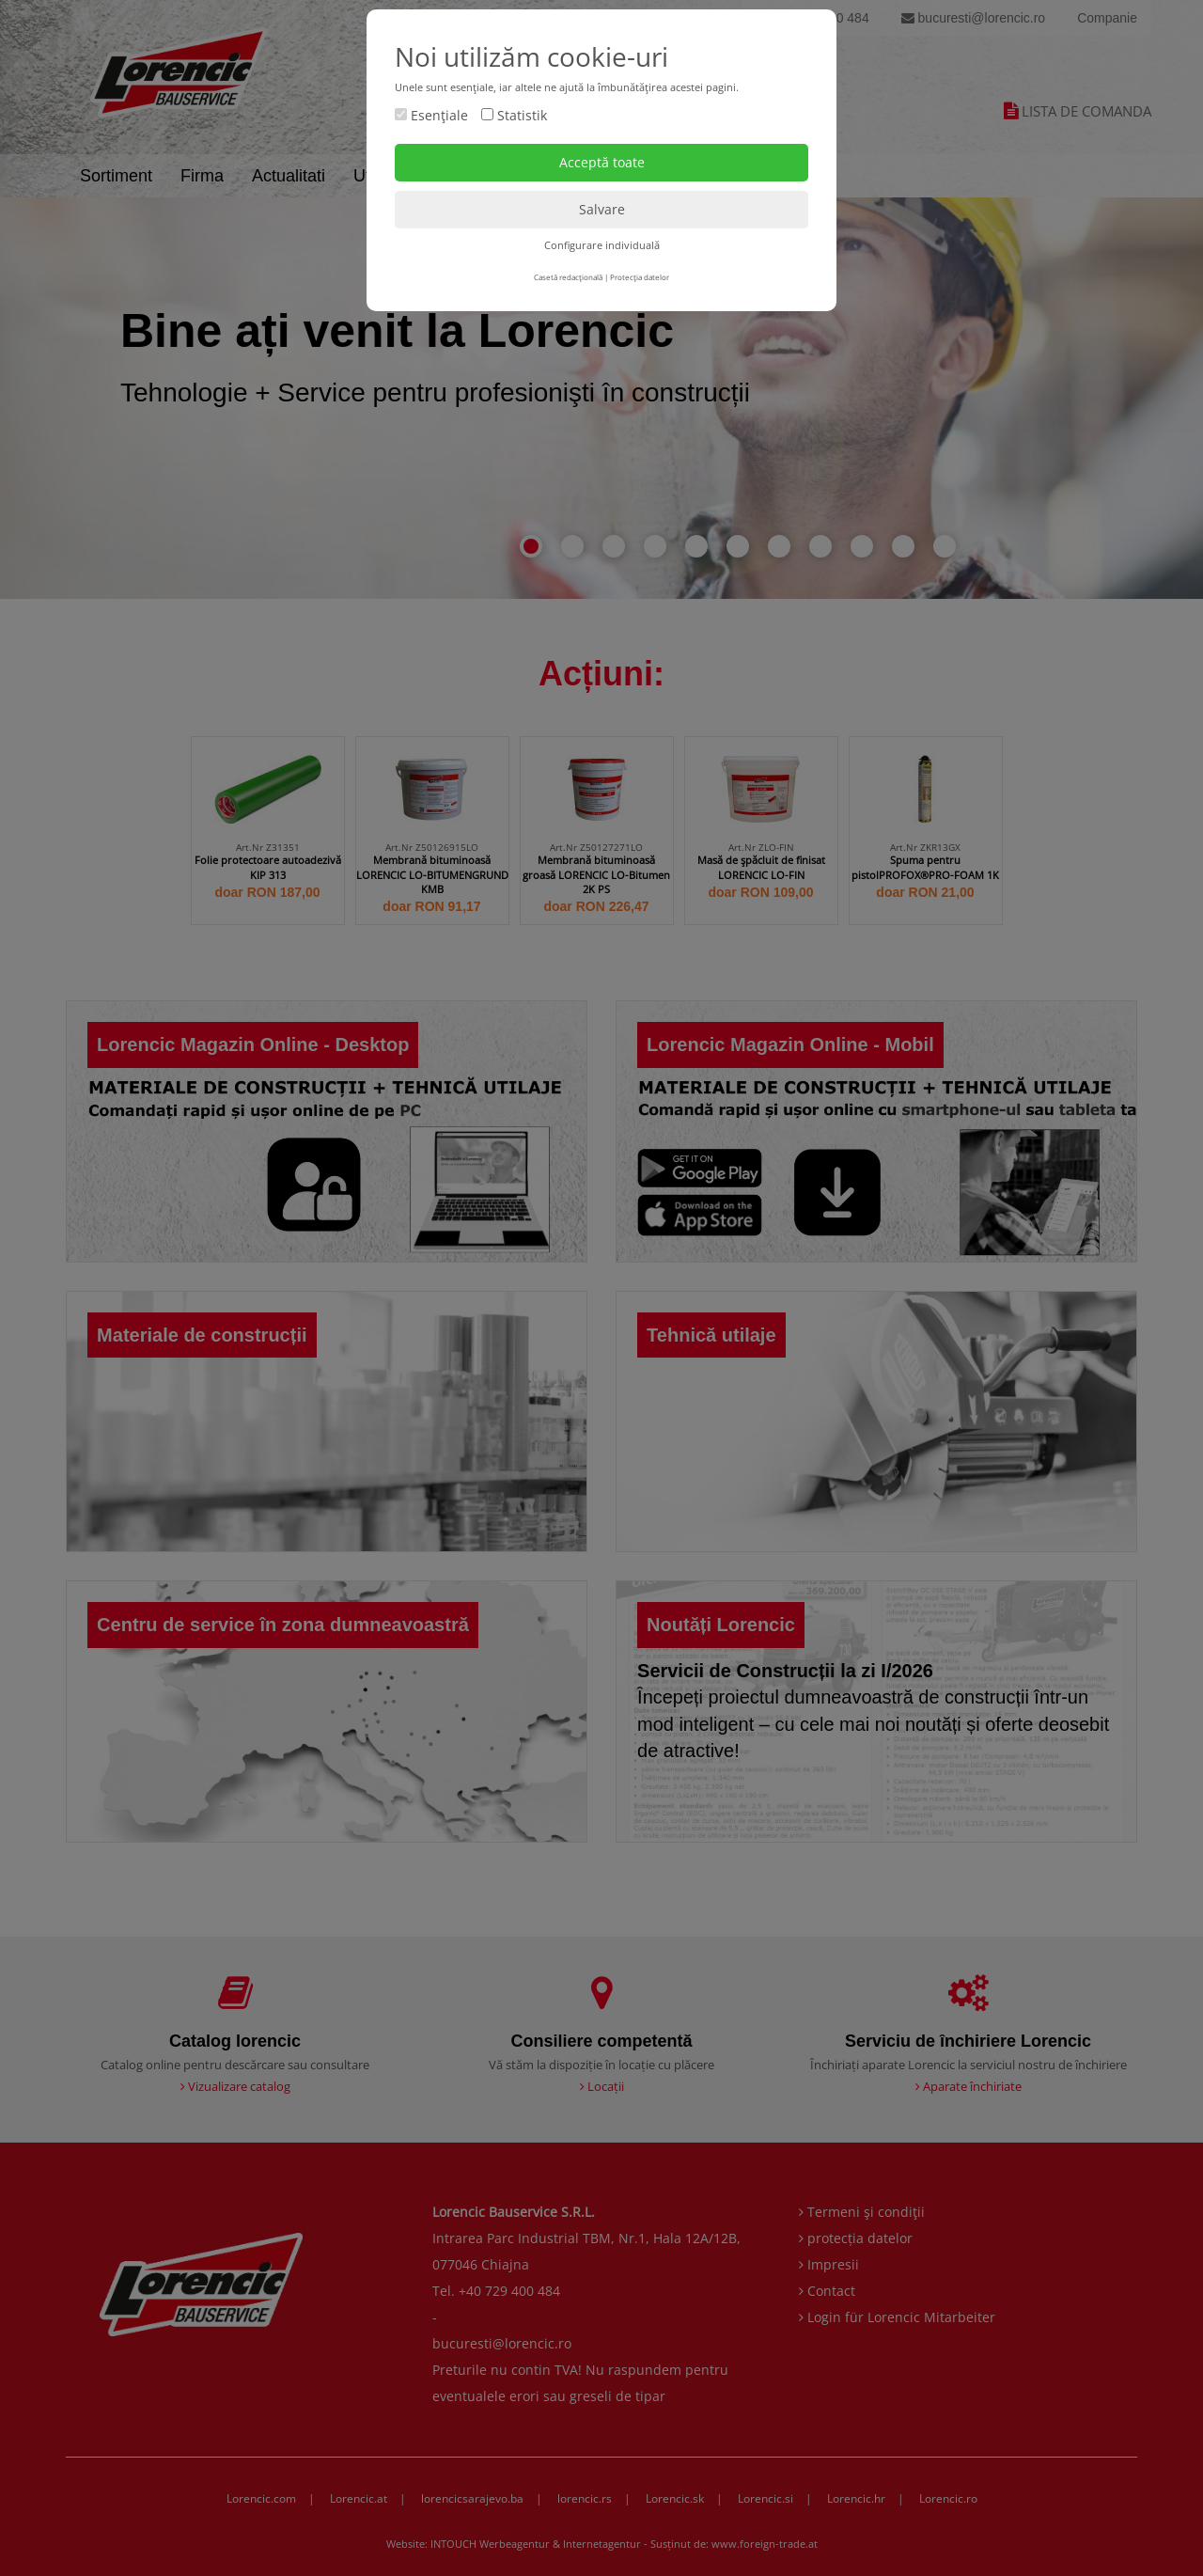 This screenshot has width=1203, height=2576. I want to click on Protecţia datelor, so click(639, 277).